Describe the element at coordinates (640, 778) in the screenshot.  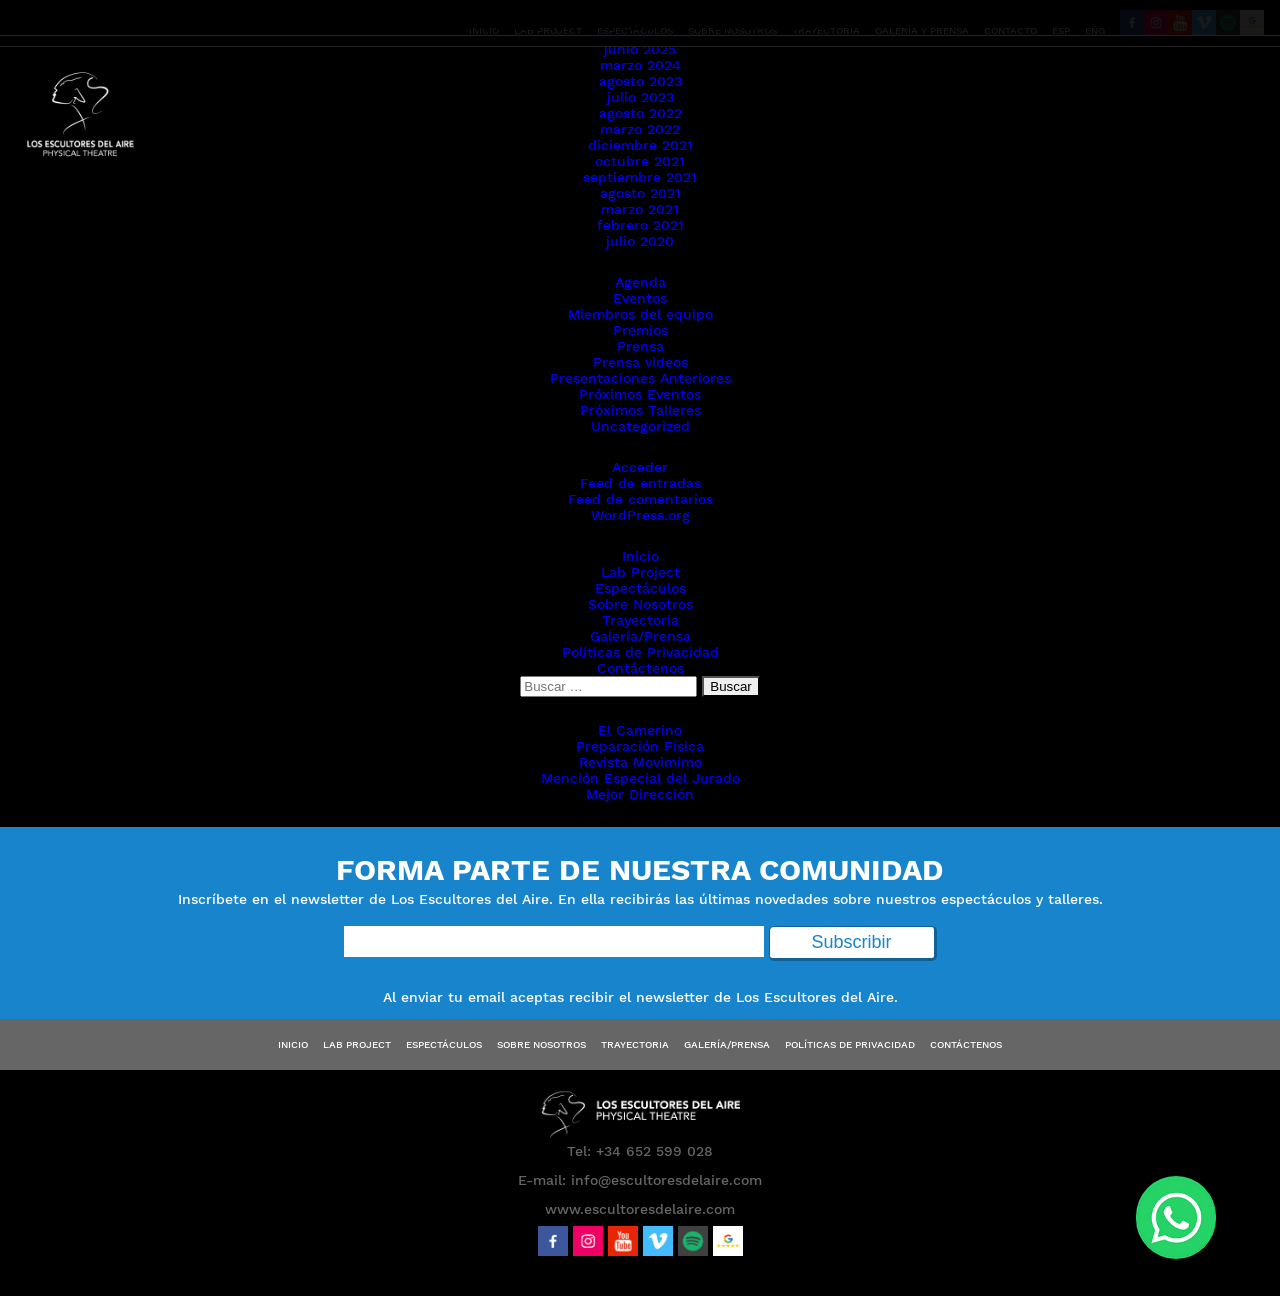
I see `Mención Especial del Jurado` at that location.